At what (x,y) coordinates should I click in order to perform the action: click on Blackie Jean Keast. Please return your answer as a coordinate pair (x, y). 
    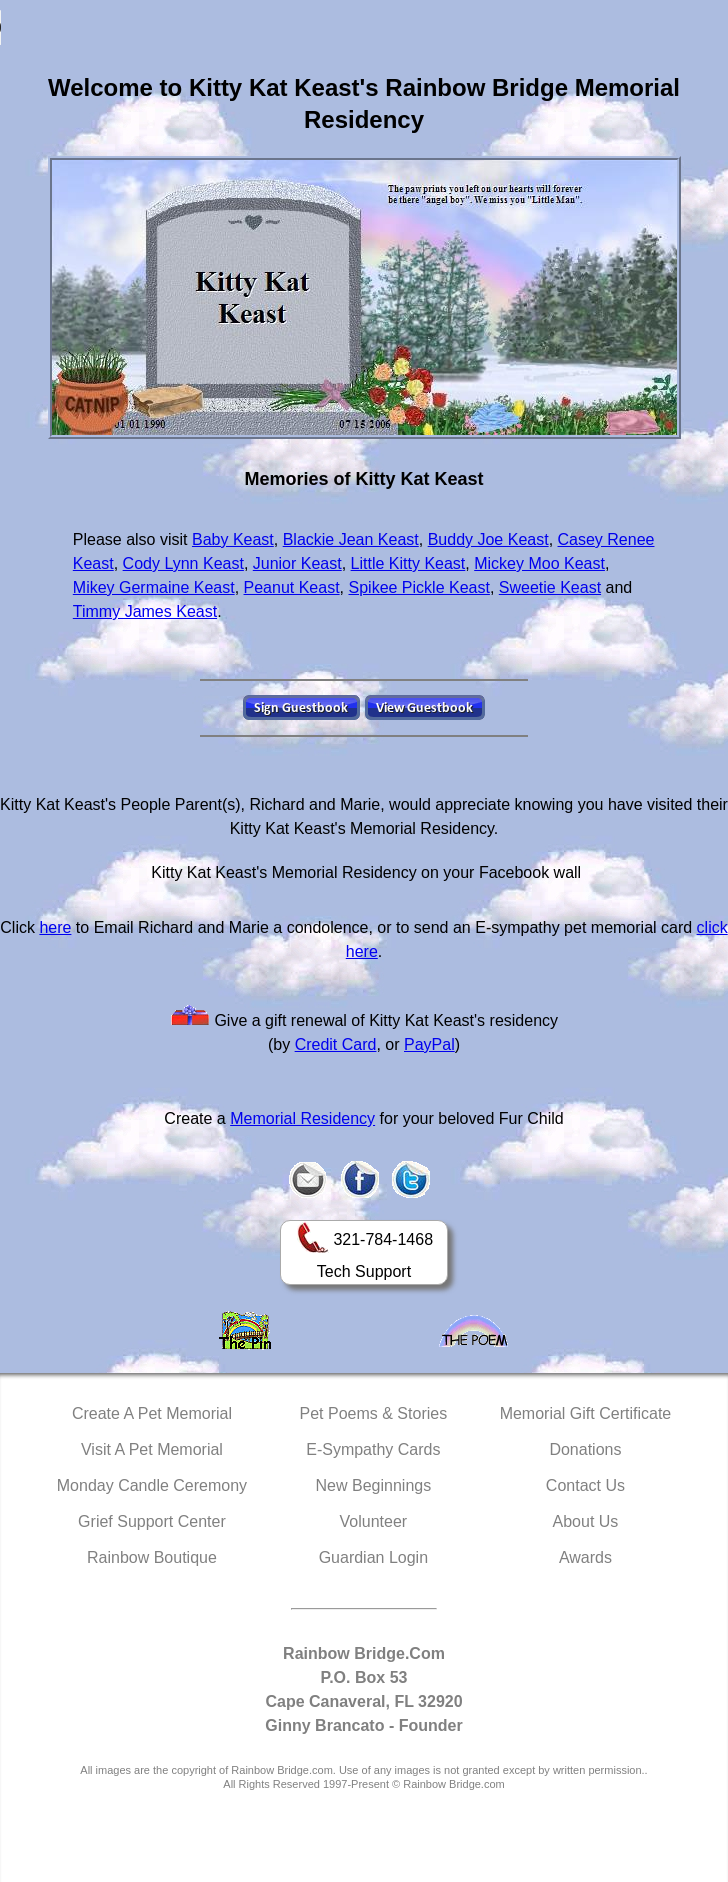
    Looking at the image, I should click on (351, 539).